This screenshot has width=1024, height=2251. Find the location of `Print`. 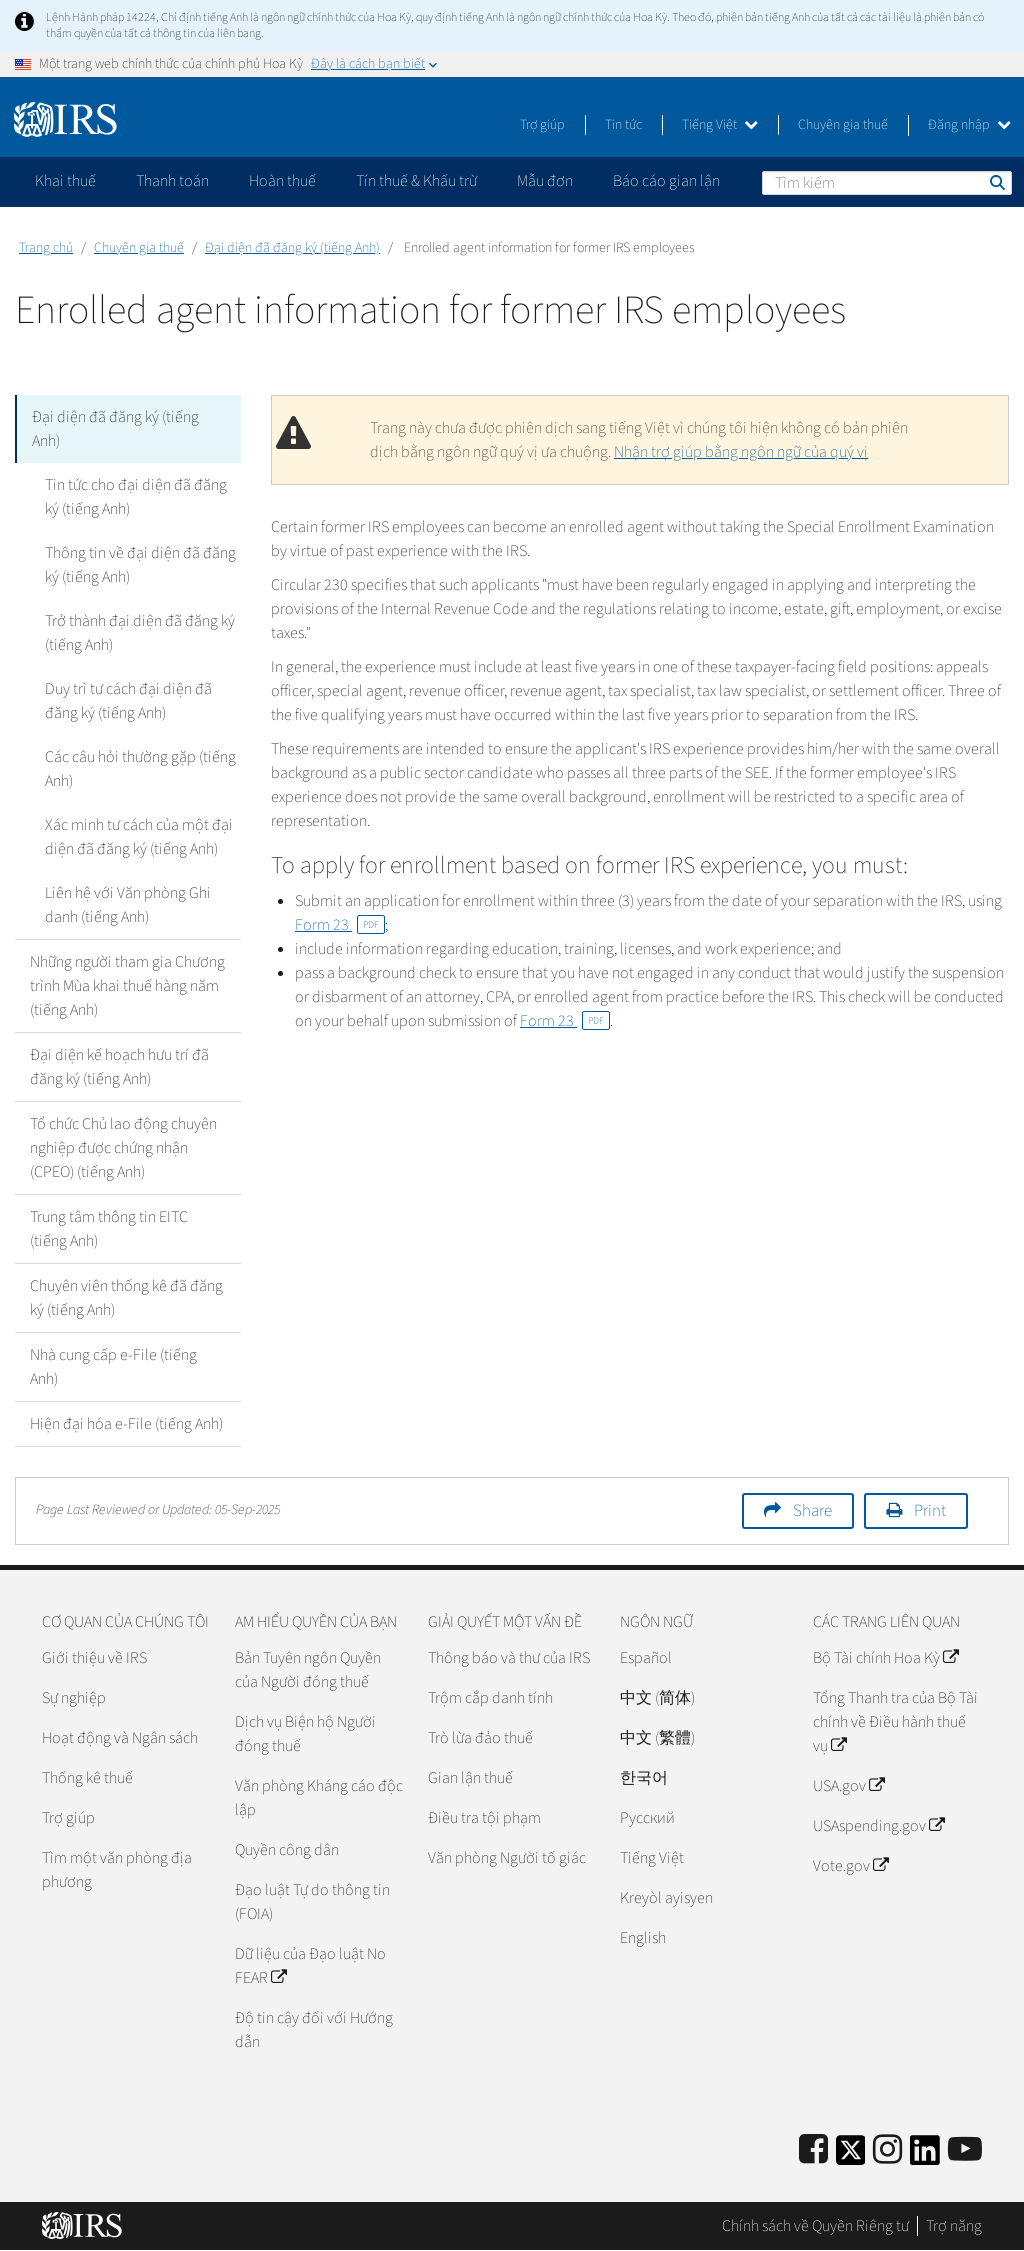

Print is located at coordinates (930, 1511).